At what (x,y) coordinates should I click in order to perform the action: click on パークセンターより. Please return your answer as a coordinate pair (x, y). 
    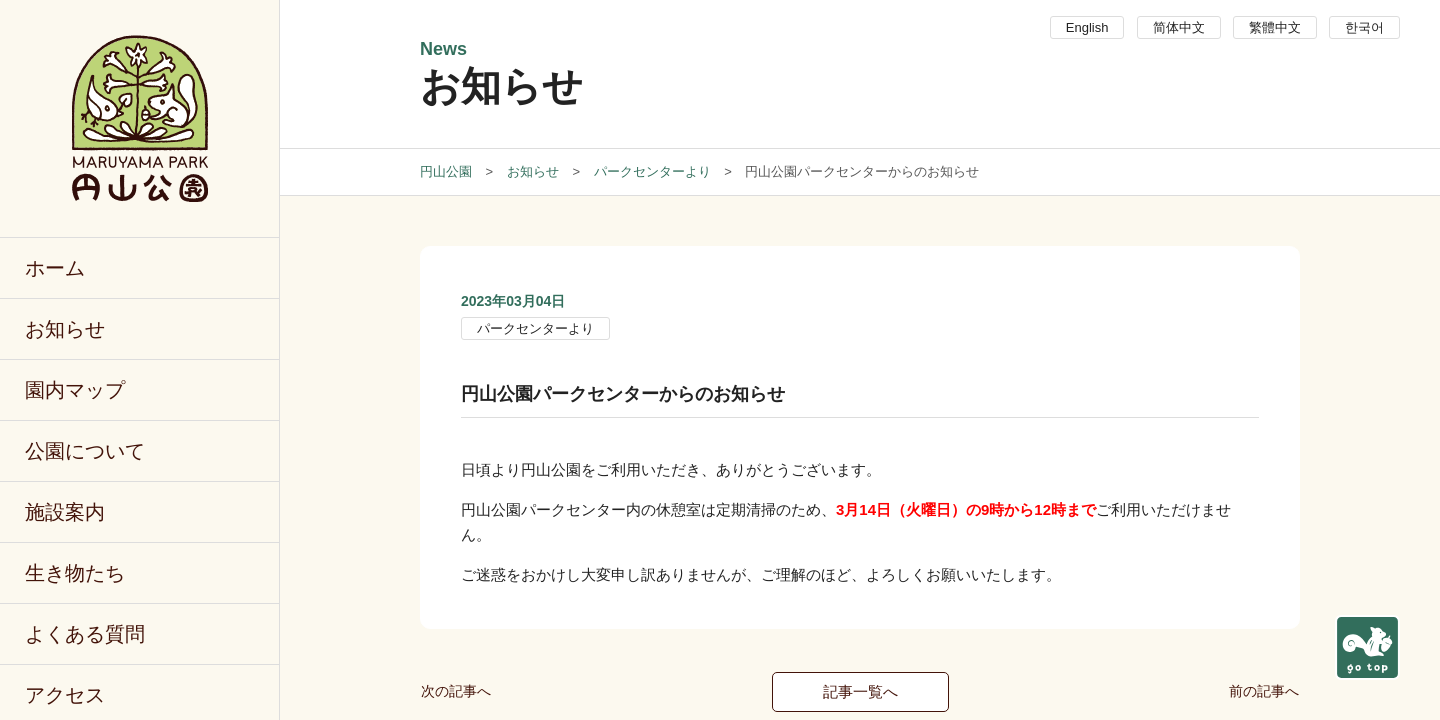
    Looking at the image, I should click on (535, 328).